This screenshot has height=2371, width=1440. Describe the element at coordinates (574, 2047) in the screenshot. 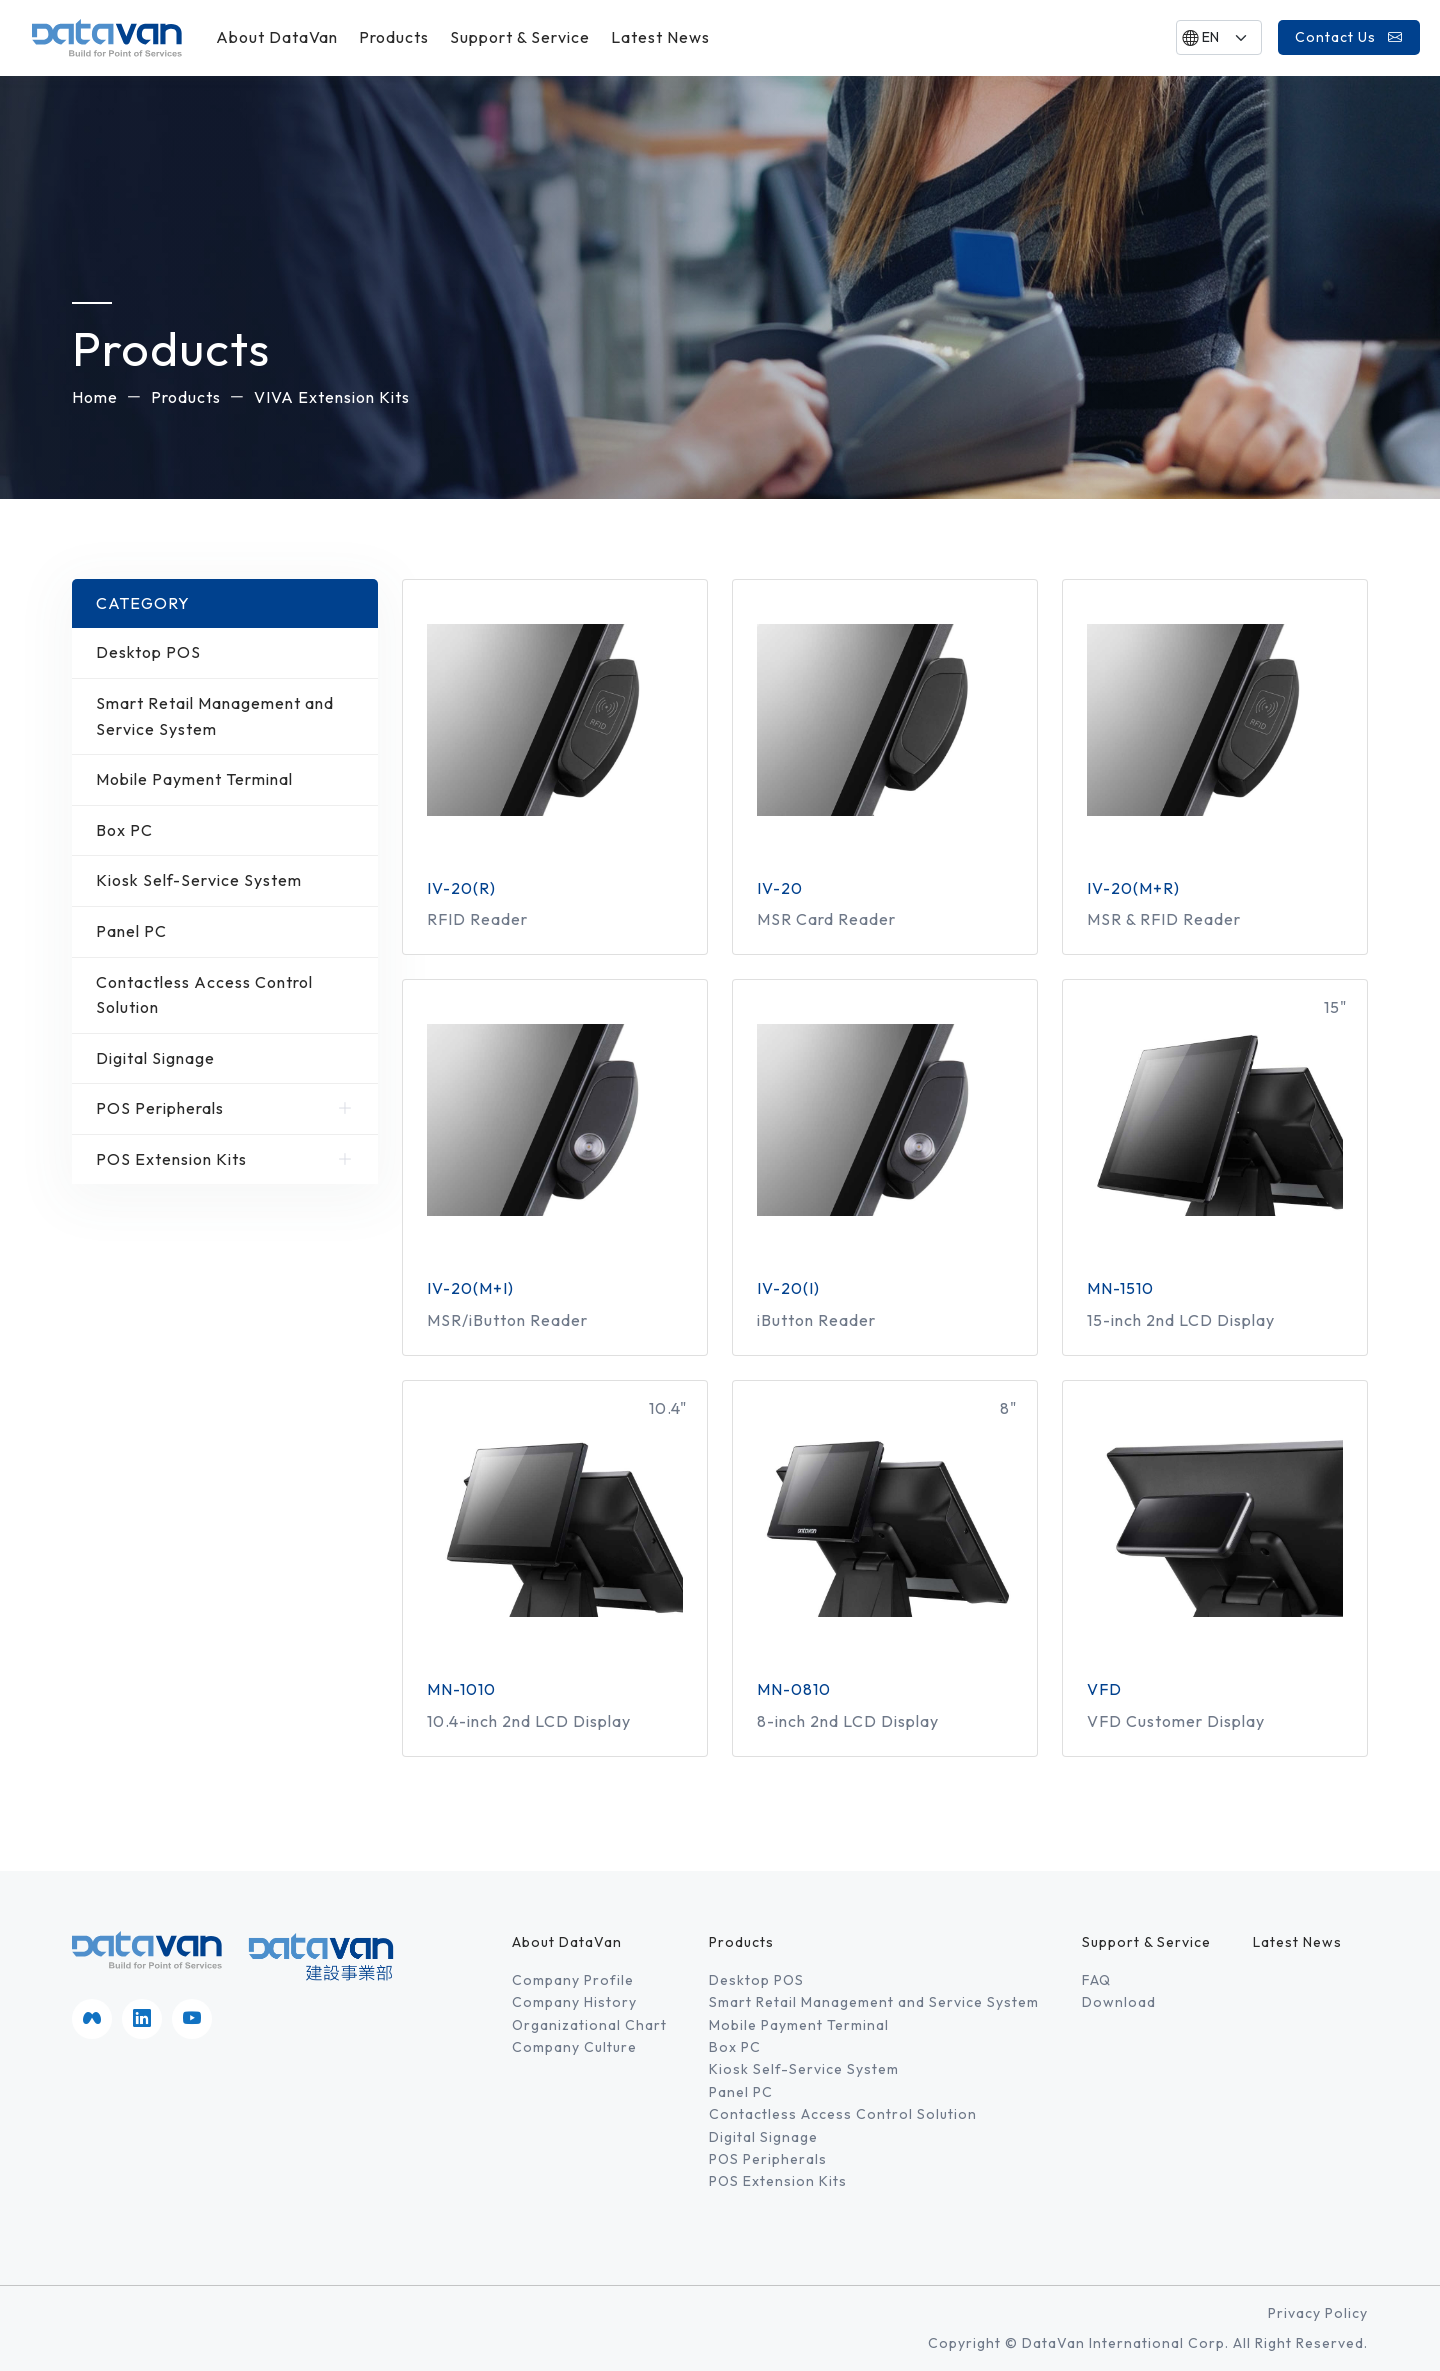

I see `Company Culture` at that location.